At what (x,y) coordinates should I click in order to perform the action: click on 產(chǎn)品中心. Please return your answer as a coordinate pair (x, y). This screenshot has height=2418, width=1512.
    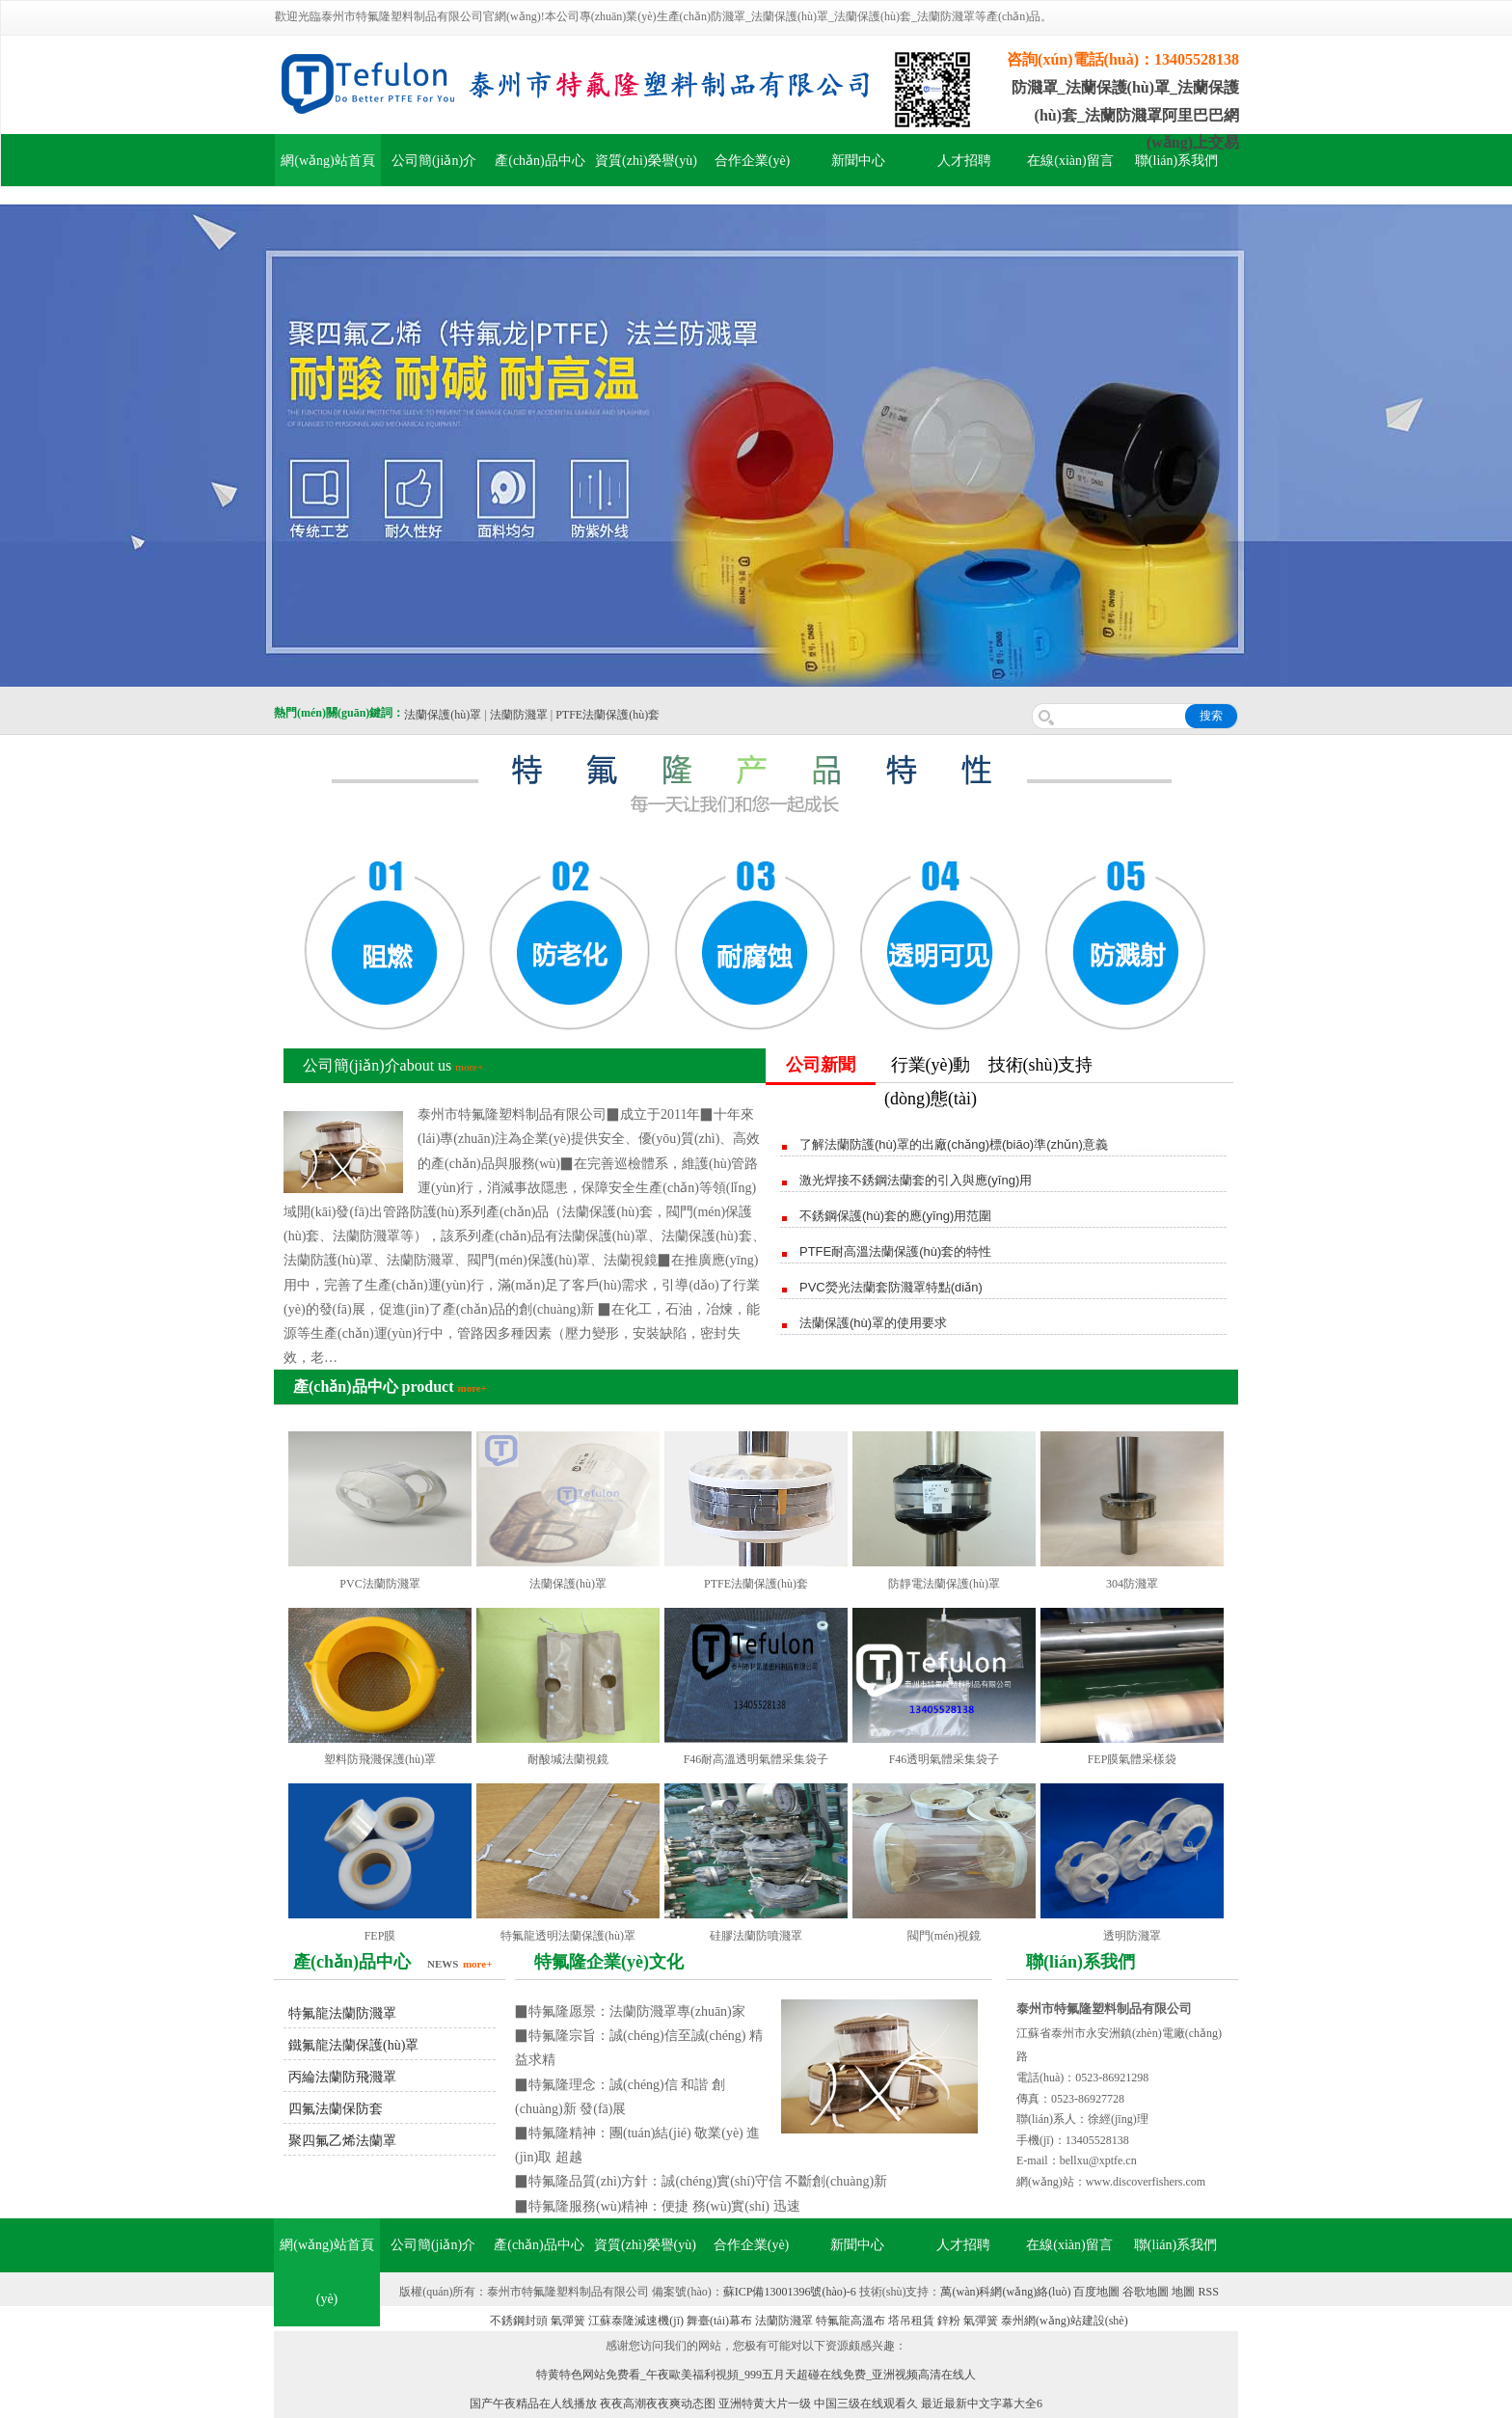
    Looking at the image, I should click on (540, 160).